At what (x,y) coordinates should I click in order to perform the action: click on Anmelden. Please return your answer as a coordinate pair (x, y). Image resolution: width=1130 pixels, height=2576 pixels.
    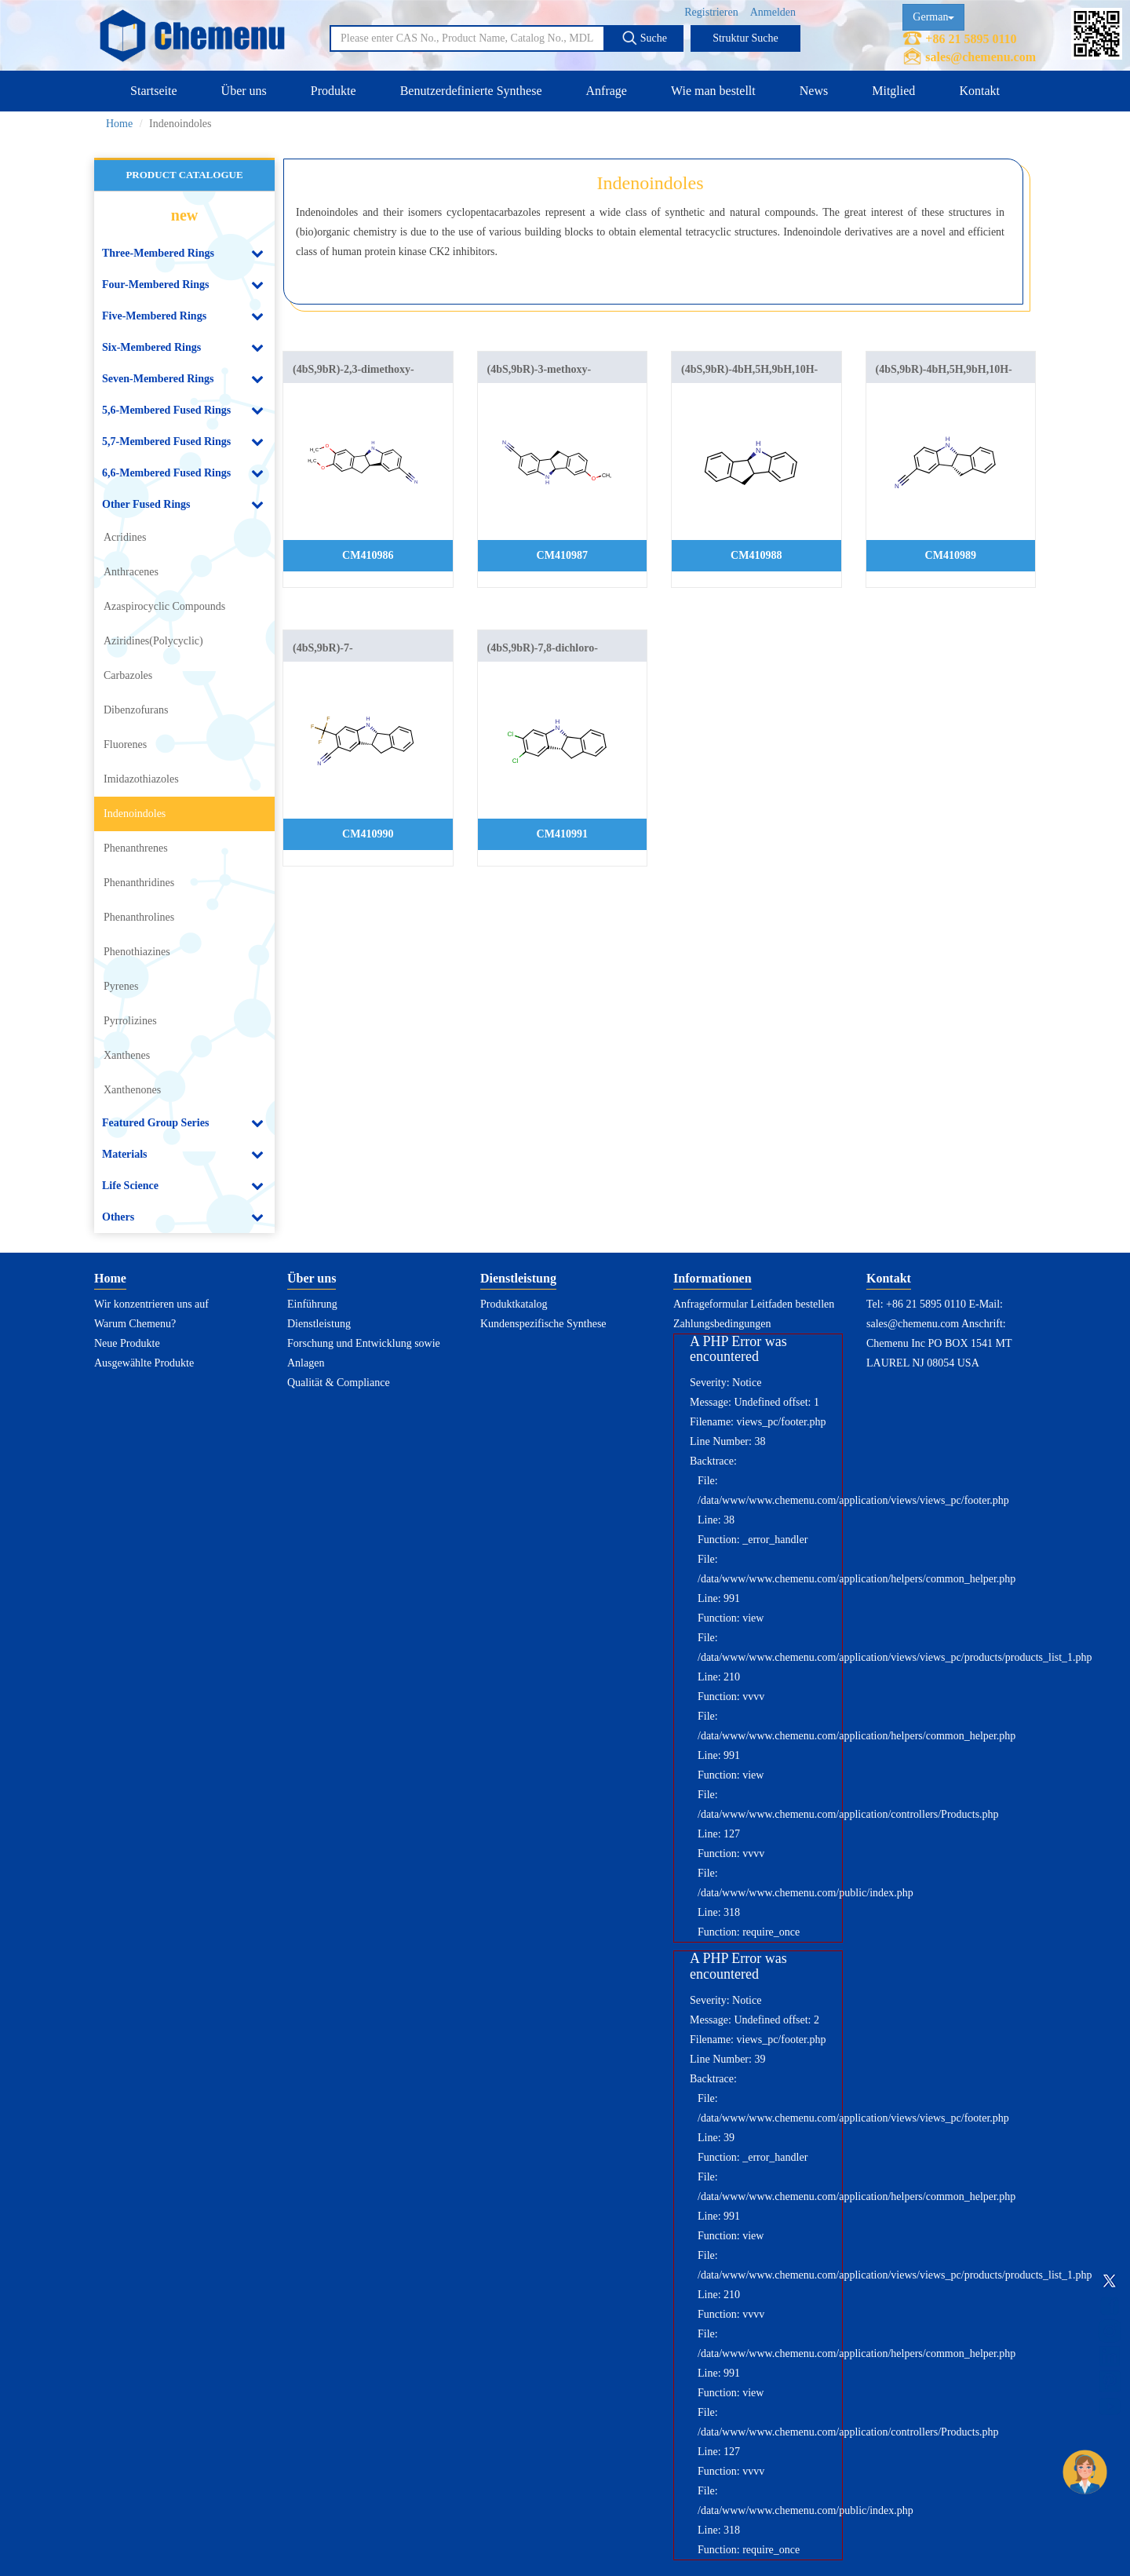
    Looking at the image, I should click on (773, 12).